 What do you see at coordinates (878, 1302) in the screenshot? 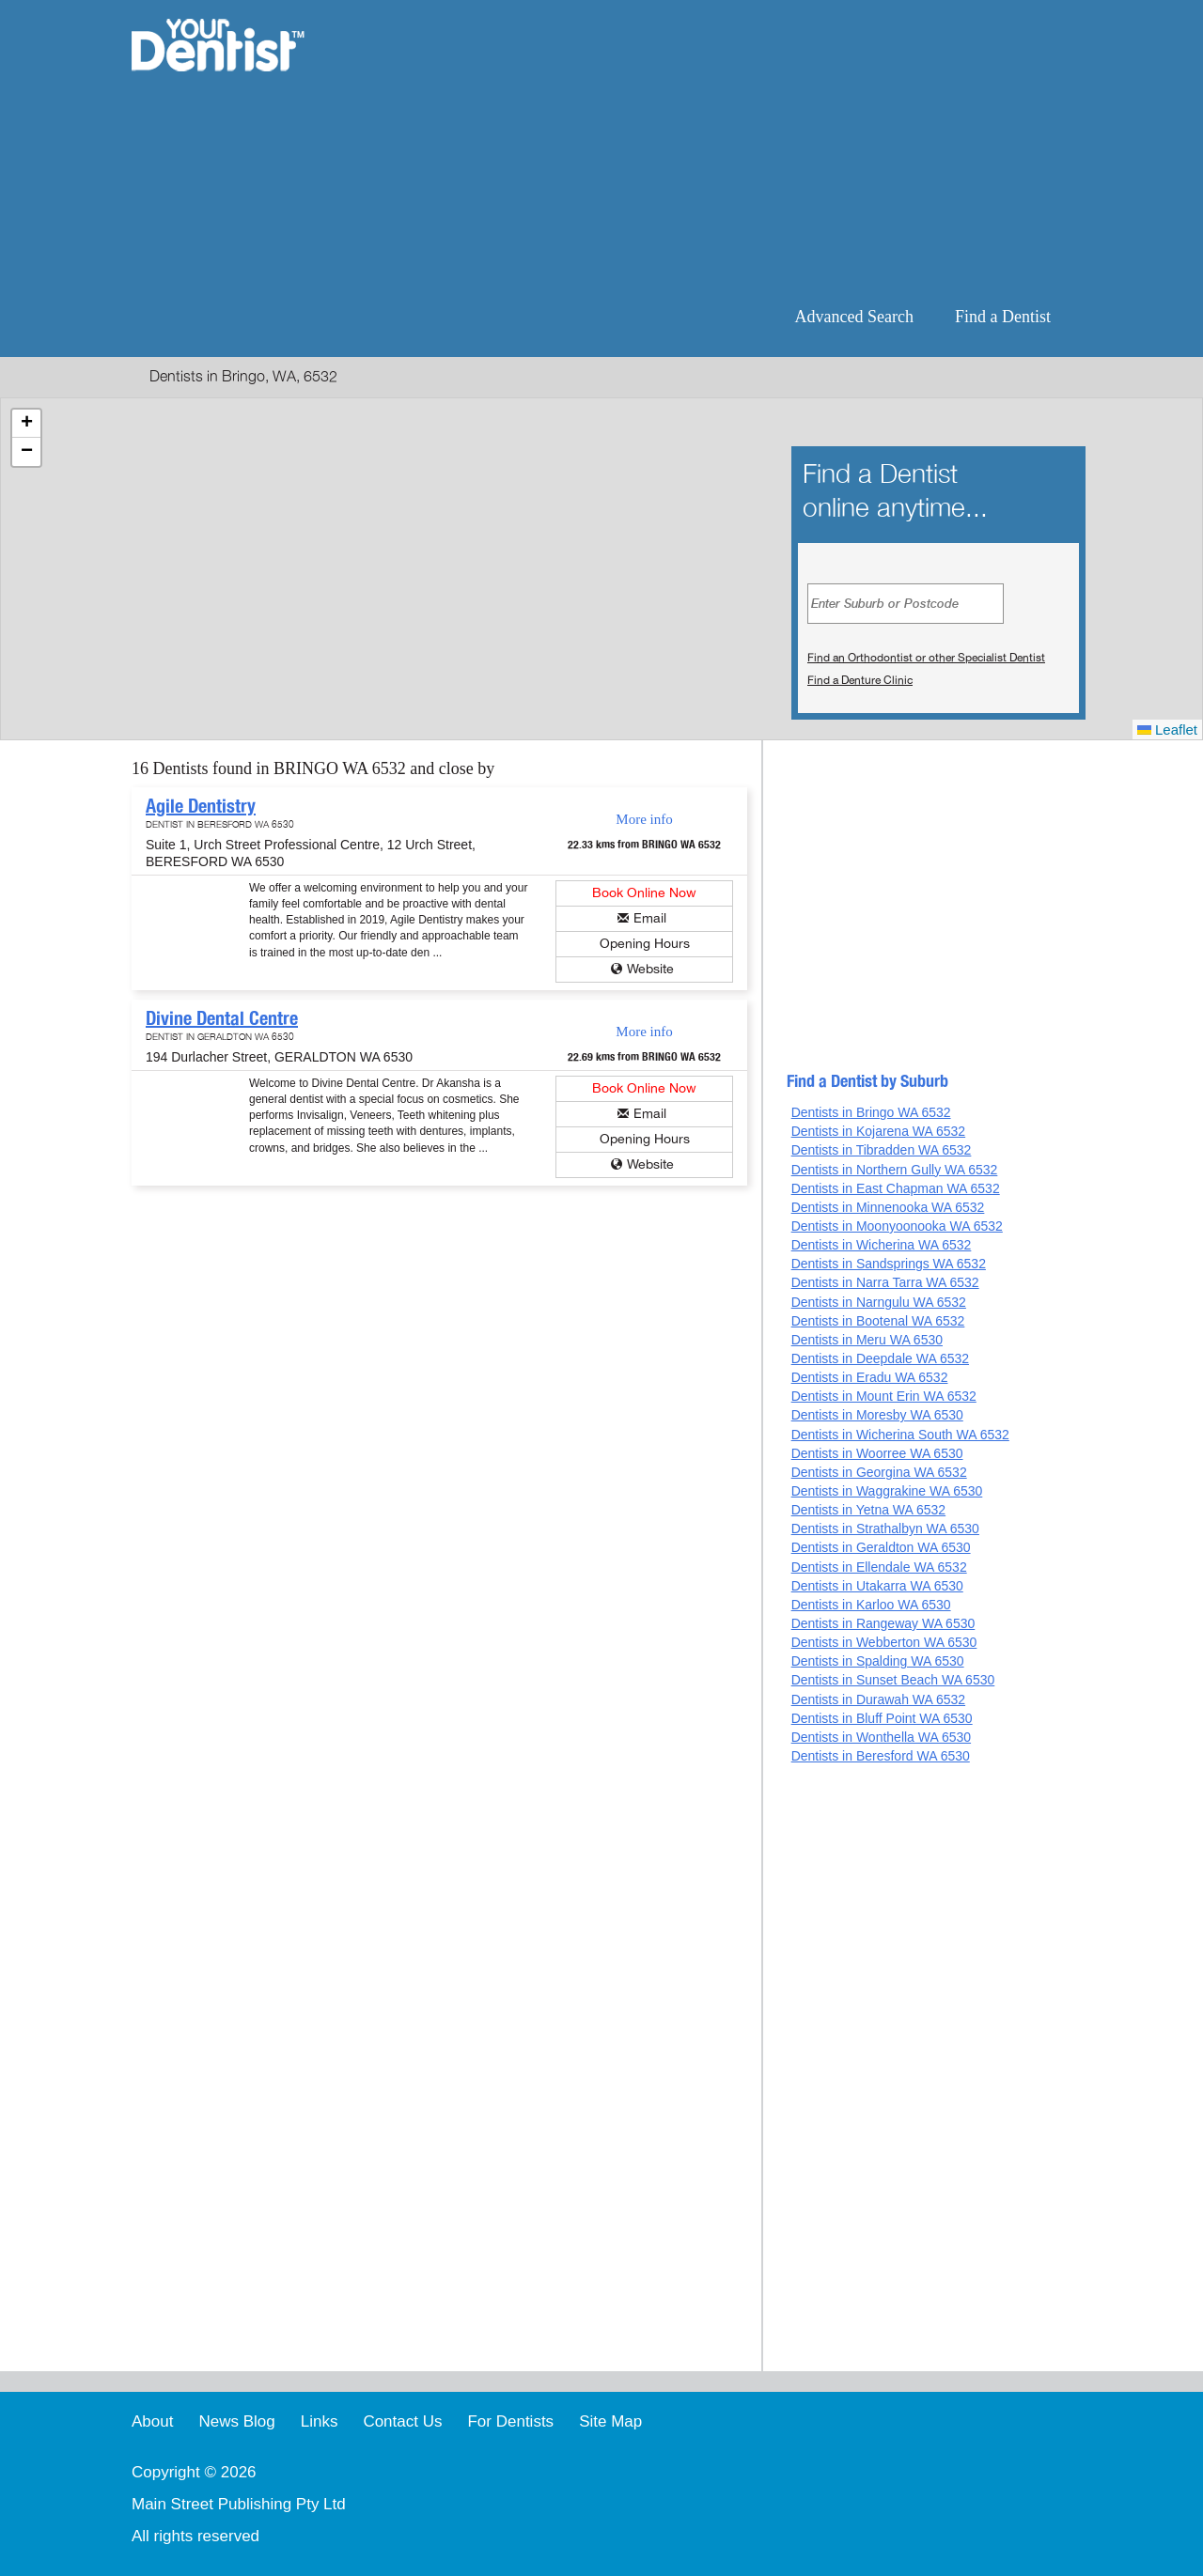
I see `Dentists in Narngulu WA 6532` at bounding box center [878, 1302].